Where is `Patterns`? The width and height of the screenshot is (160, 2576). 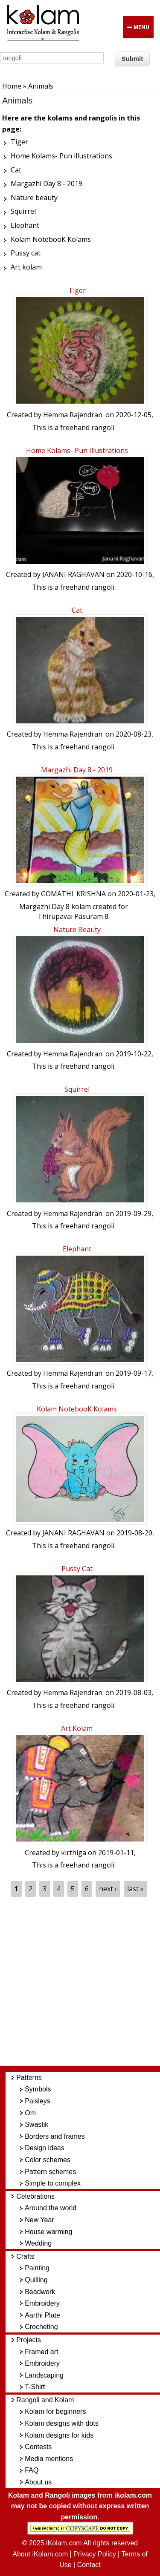
Patterns is located at coordinates (29, 2077).